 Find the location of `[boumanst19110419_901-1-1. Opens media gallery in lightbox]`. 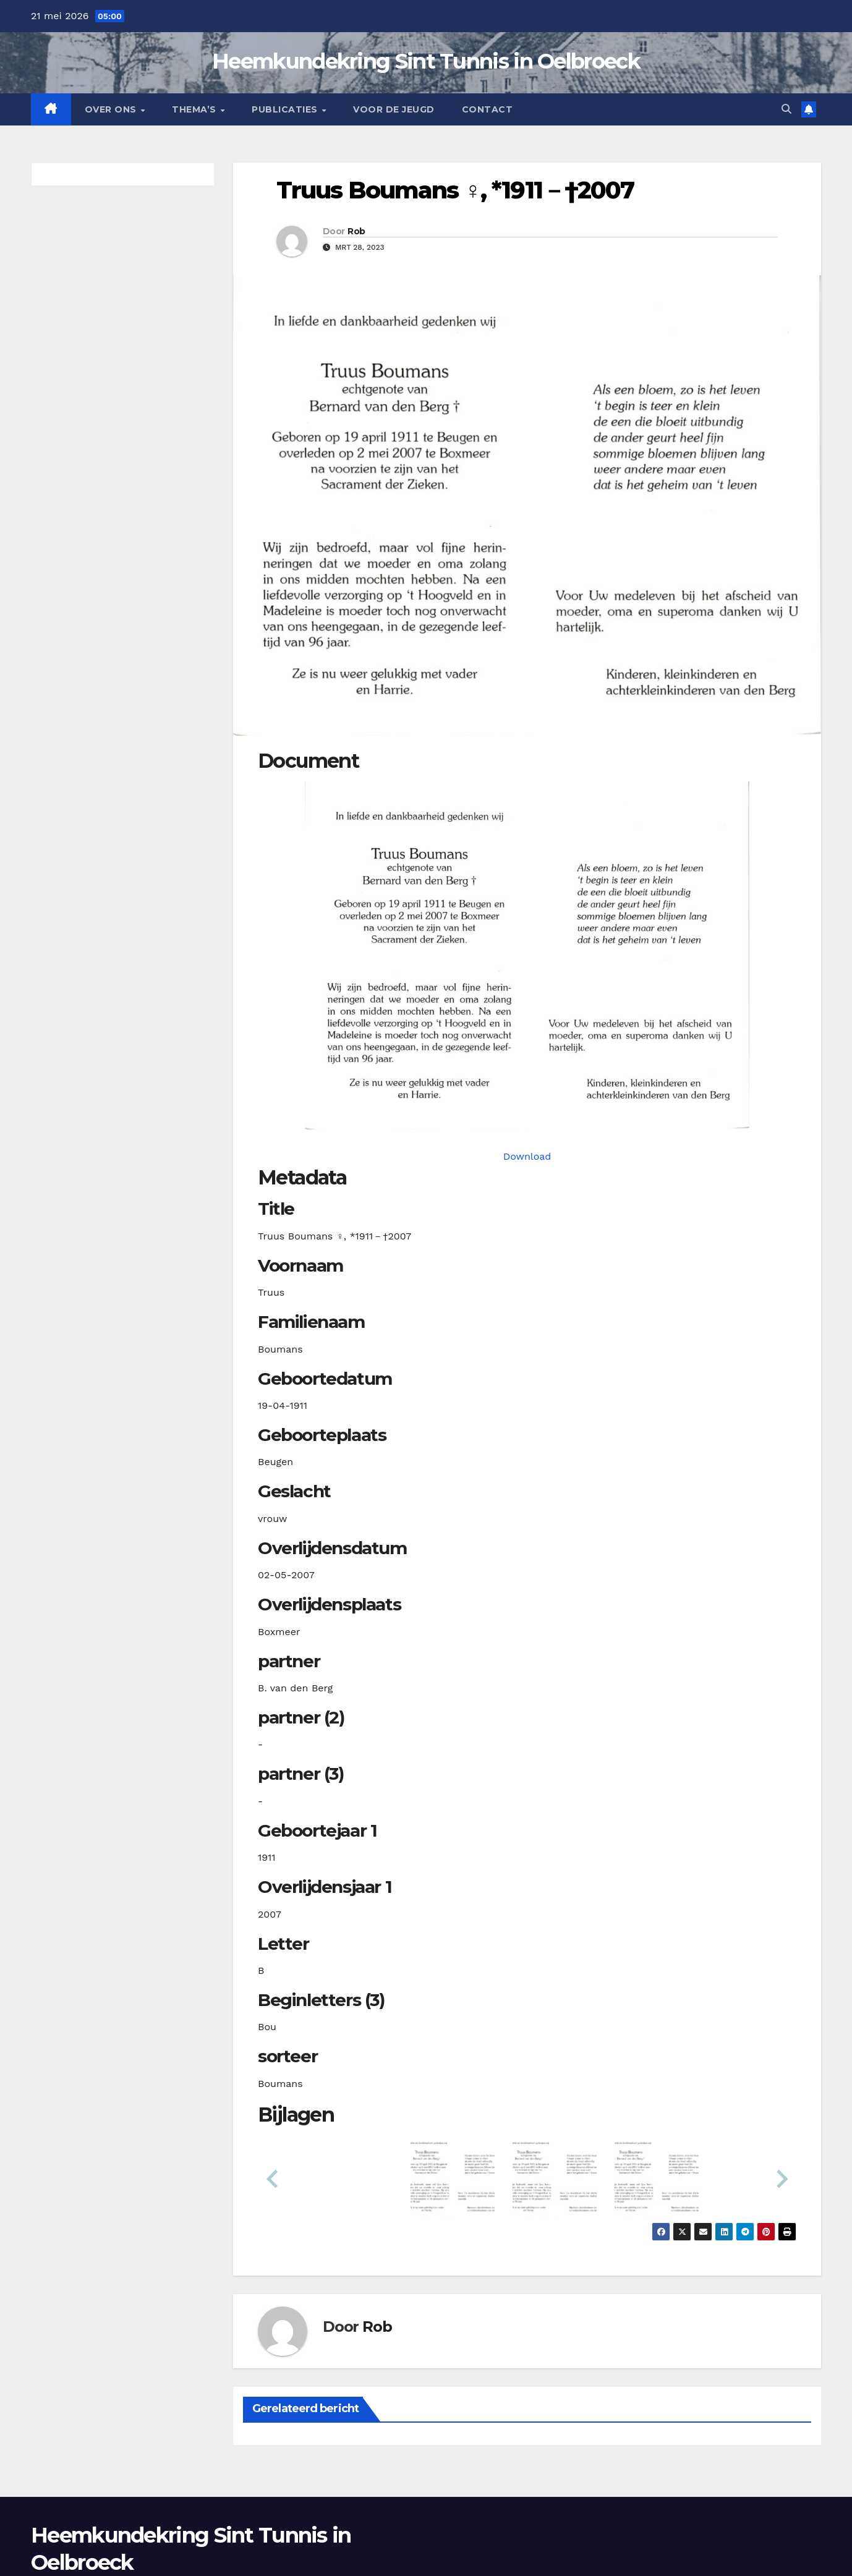

[boumanst19110419_901-1-1. Opens media gallery in lightbox] is located at coordinates (527, 955).